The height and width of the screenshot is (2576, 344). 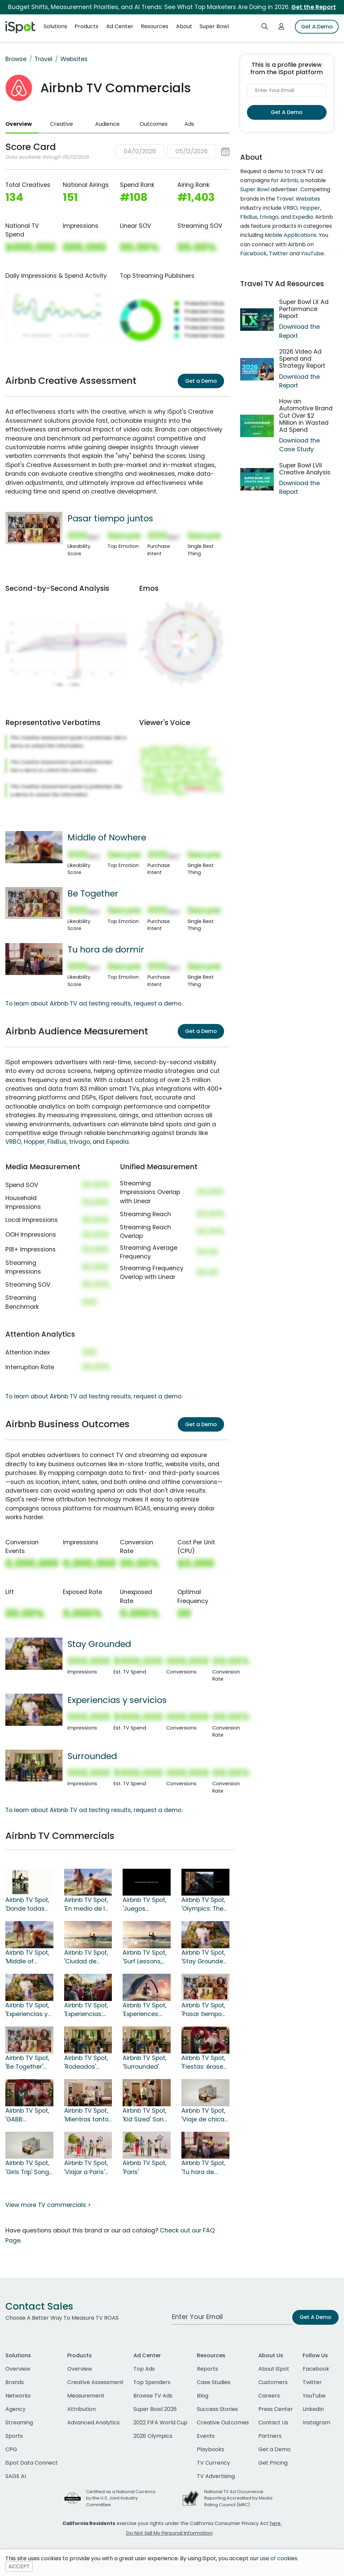 What do you see at coordinates (152, 2436) in the screenshot?
I see `2026 Olympics` at bounding box center [152, 2436].